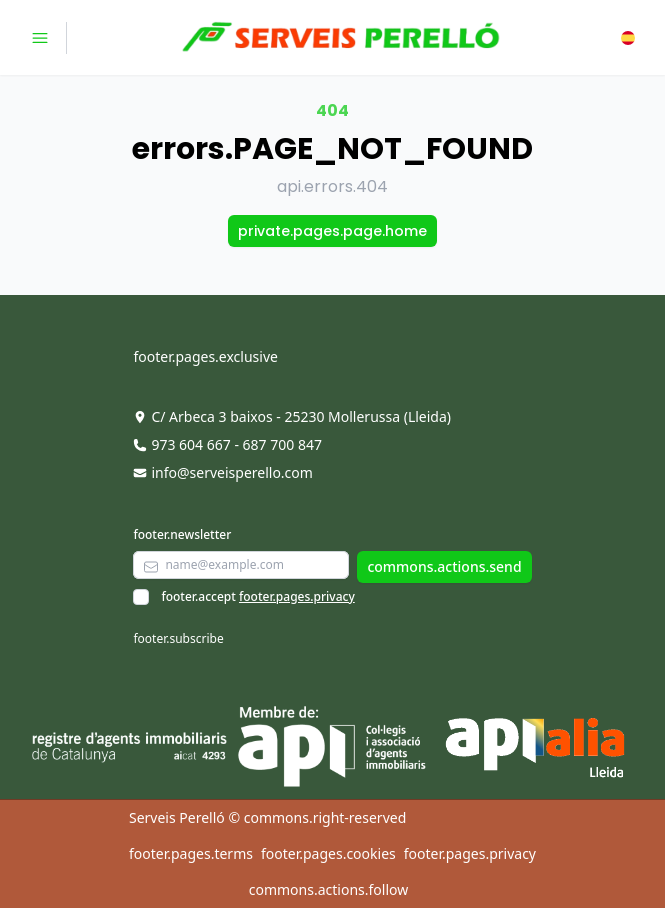  I want to click on footer.pages.exclusive, so click(205, 356).